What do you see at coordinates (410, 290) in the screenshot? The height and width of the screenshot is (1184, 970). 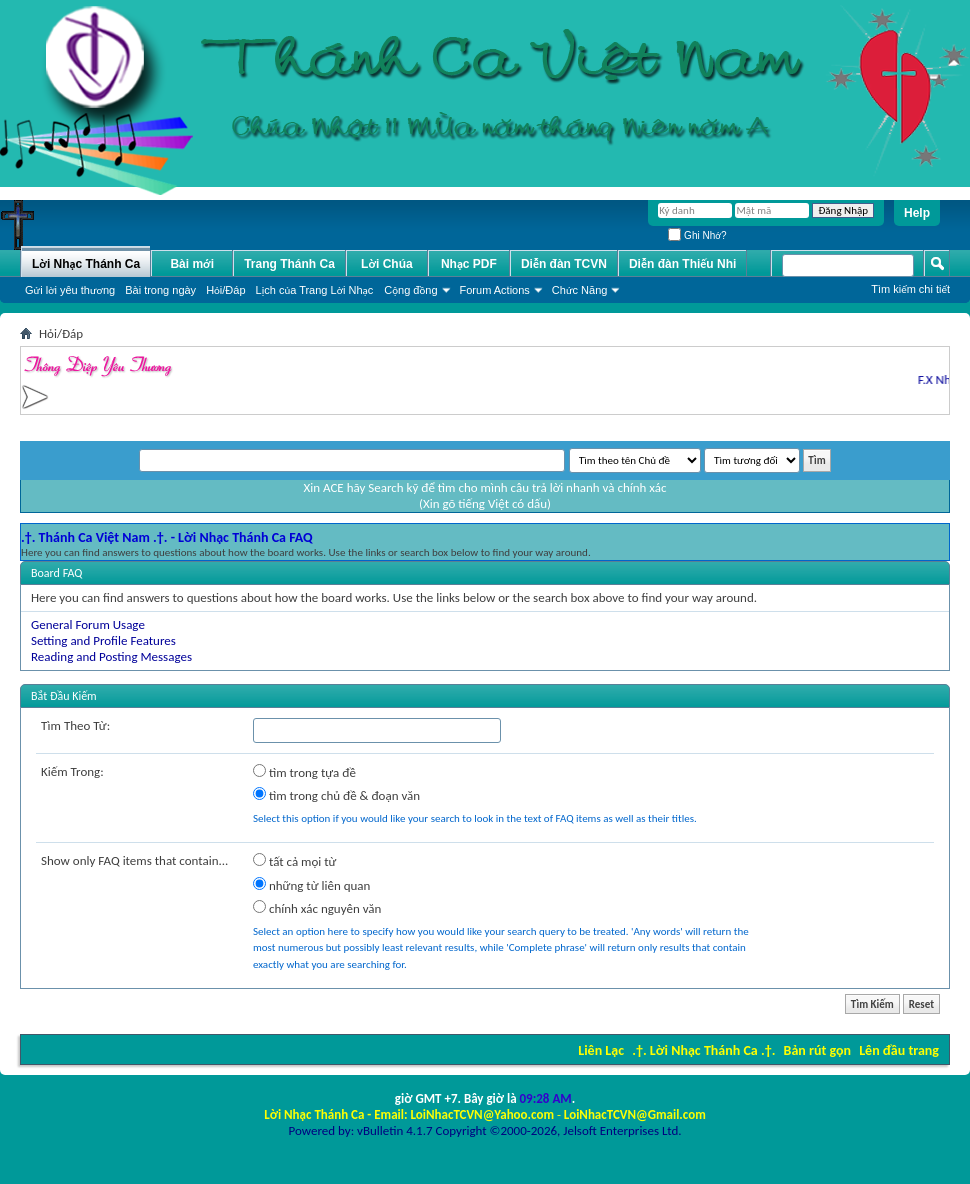 I see `Cộng đồng` at bounding box center [410, 290].